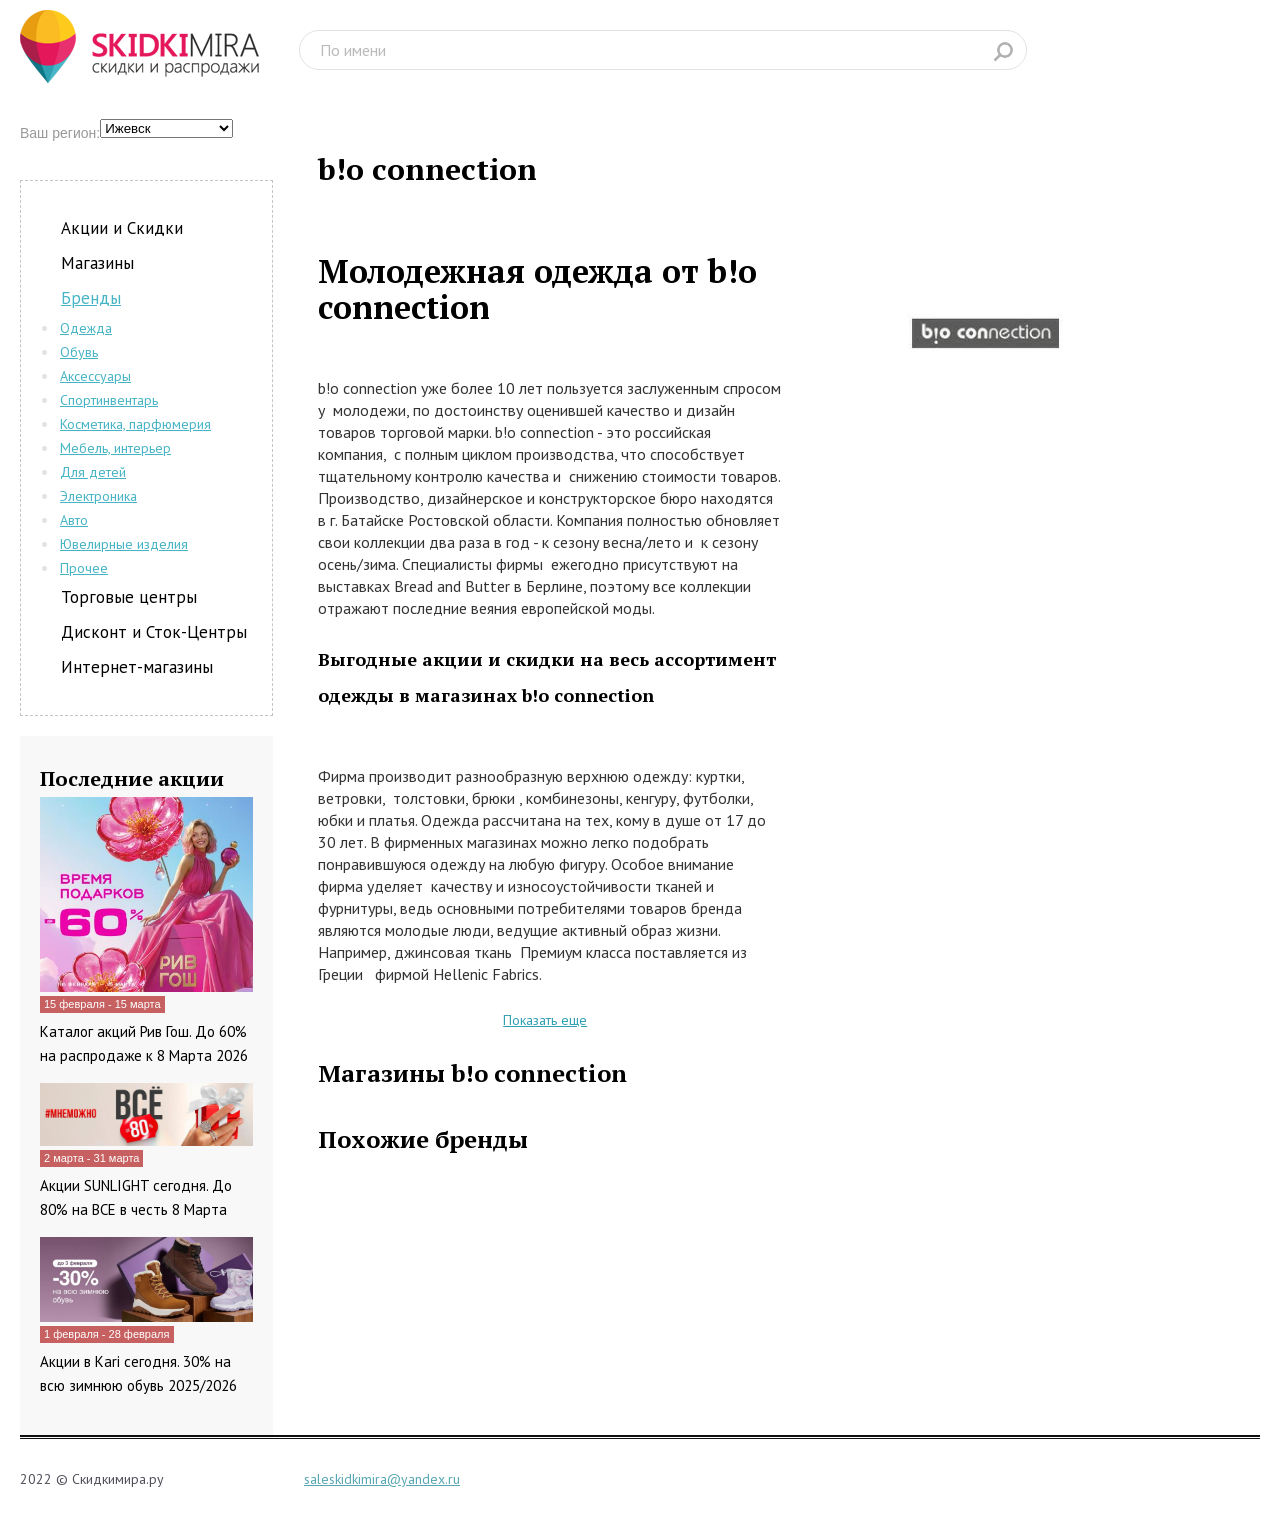 Image resolution: width=1280 pixels, height=1519 pixels. I want to click on Магазины, so click(97, 263).